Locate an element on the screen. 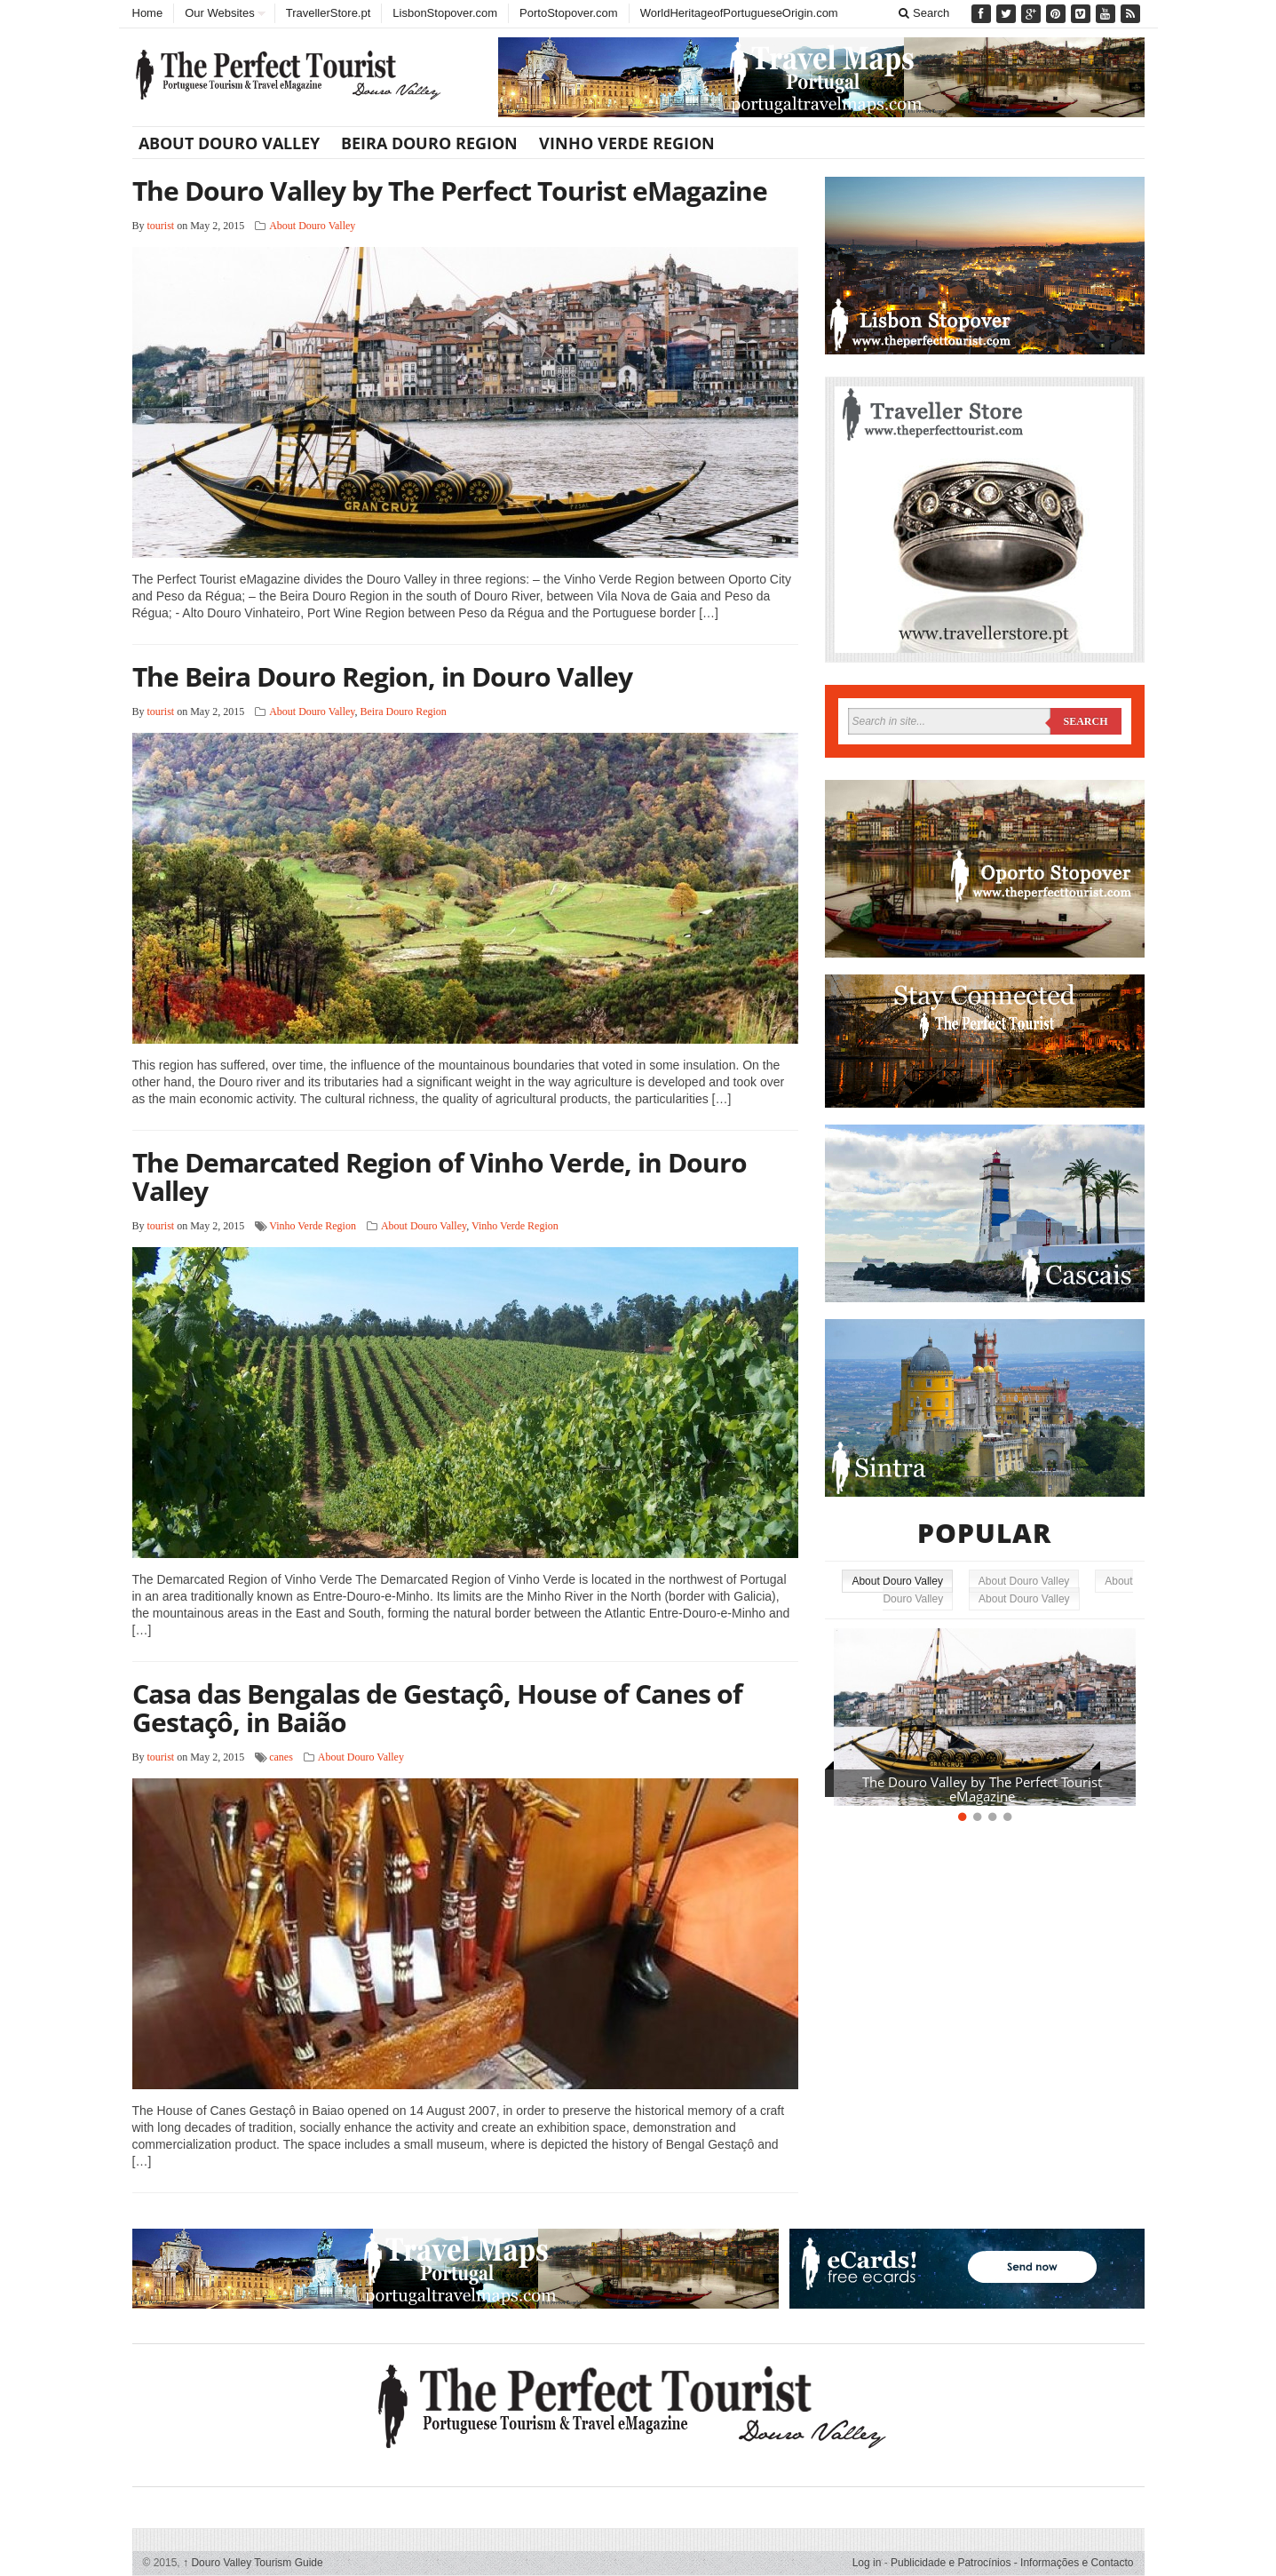 Image resolution: width=1276 pixels, height=2576 pixels. Search is located at coordinates (924, 13).